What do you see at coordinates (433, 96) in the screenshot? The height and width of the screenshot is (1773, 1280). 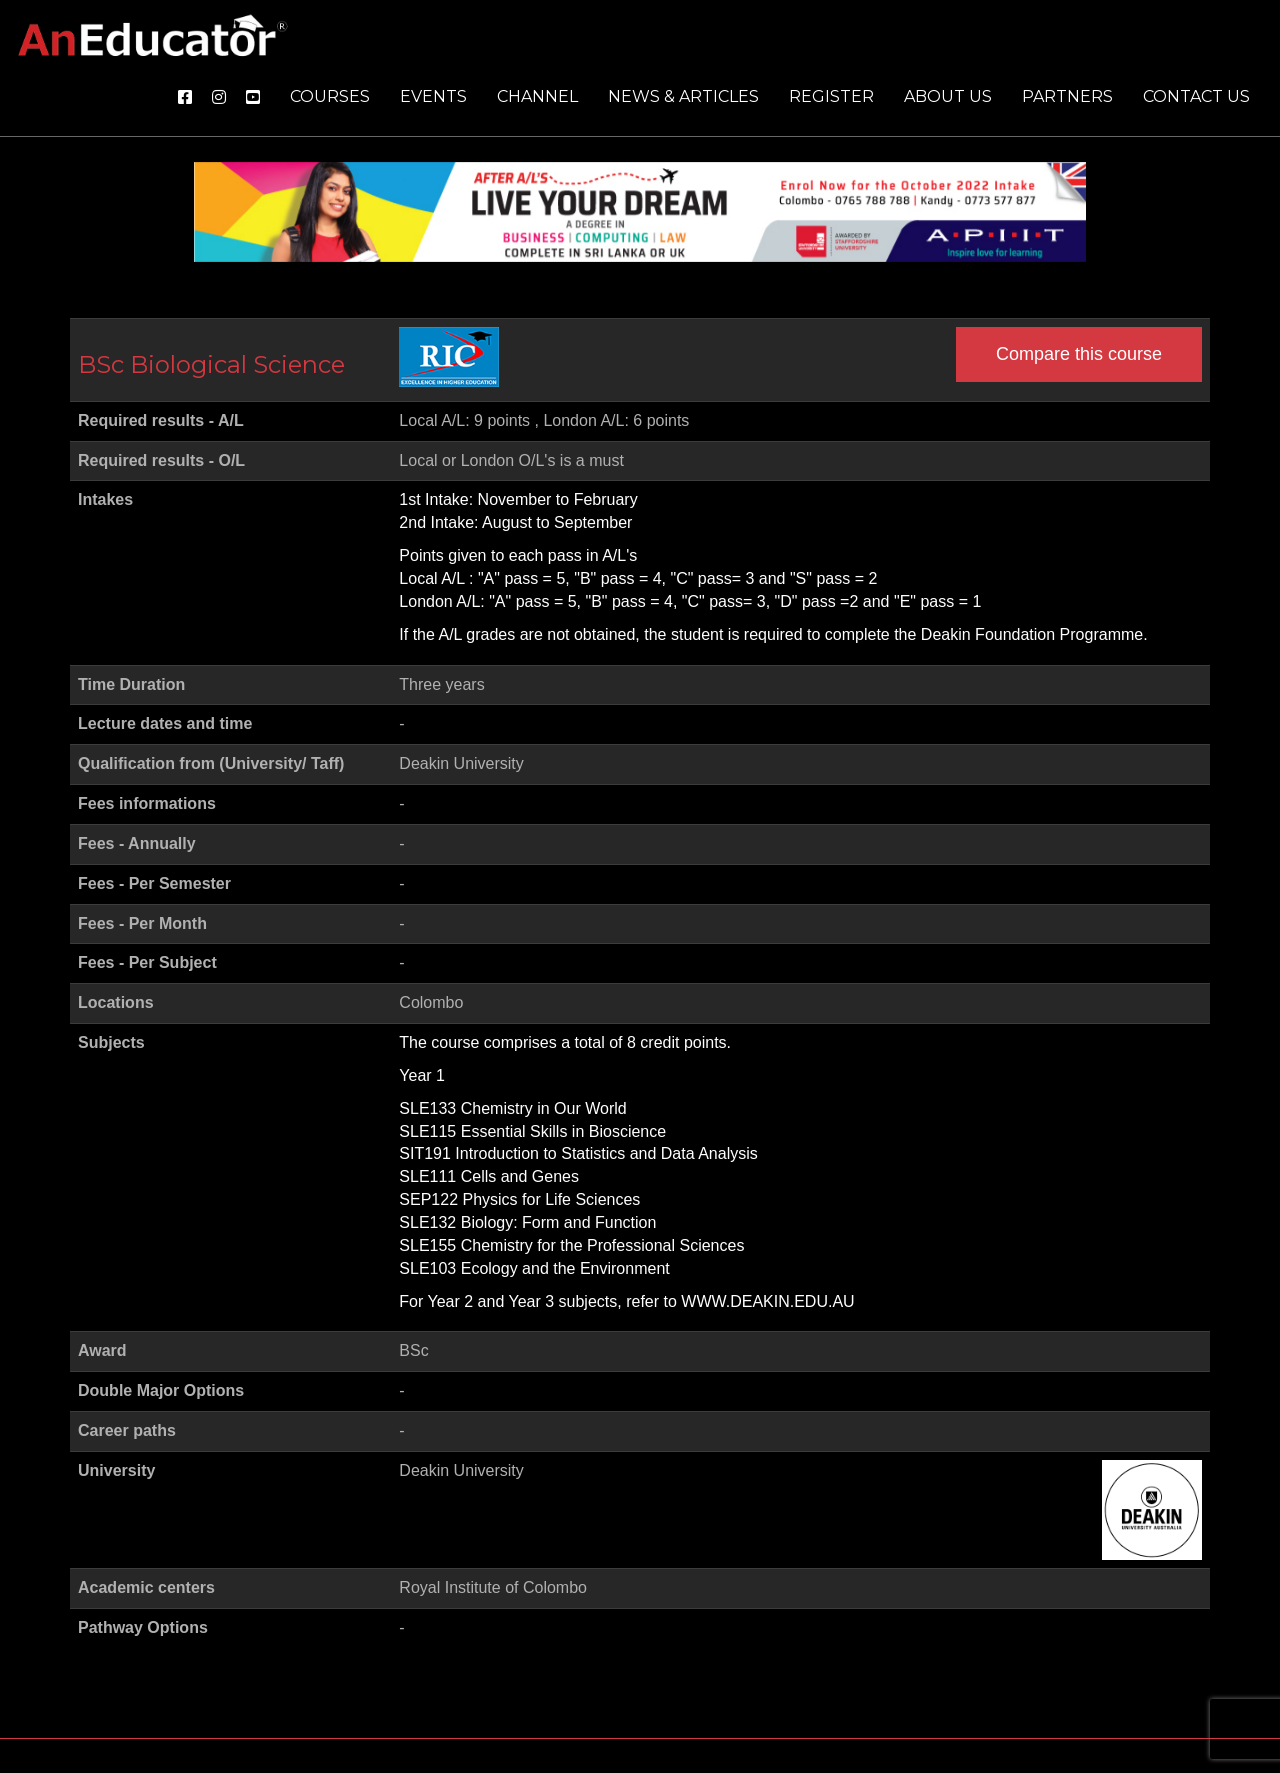 I see `Events` at bounding box center [433, 96].